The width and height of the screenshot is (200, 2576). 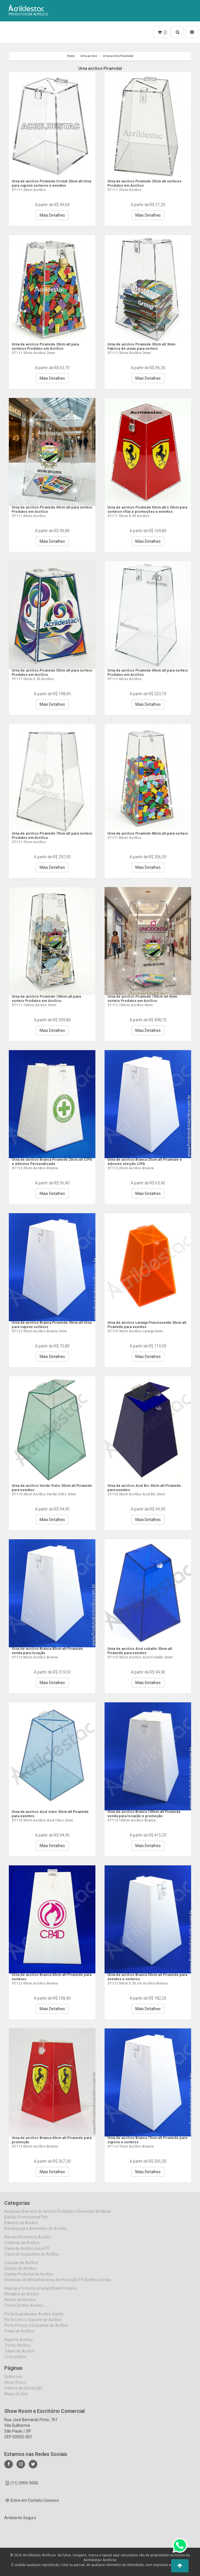 What do you see at coordinates (49, 835) in the screenshot?
I see `Urna de acrílico Piramide 70cm alt para sorteio Produtos em Acrilico` at bounding box center [49, 835].